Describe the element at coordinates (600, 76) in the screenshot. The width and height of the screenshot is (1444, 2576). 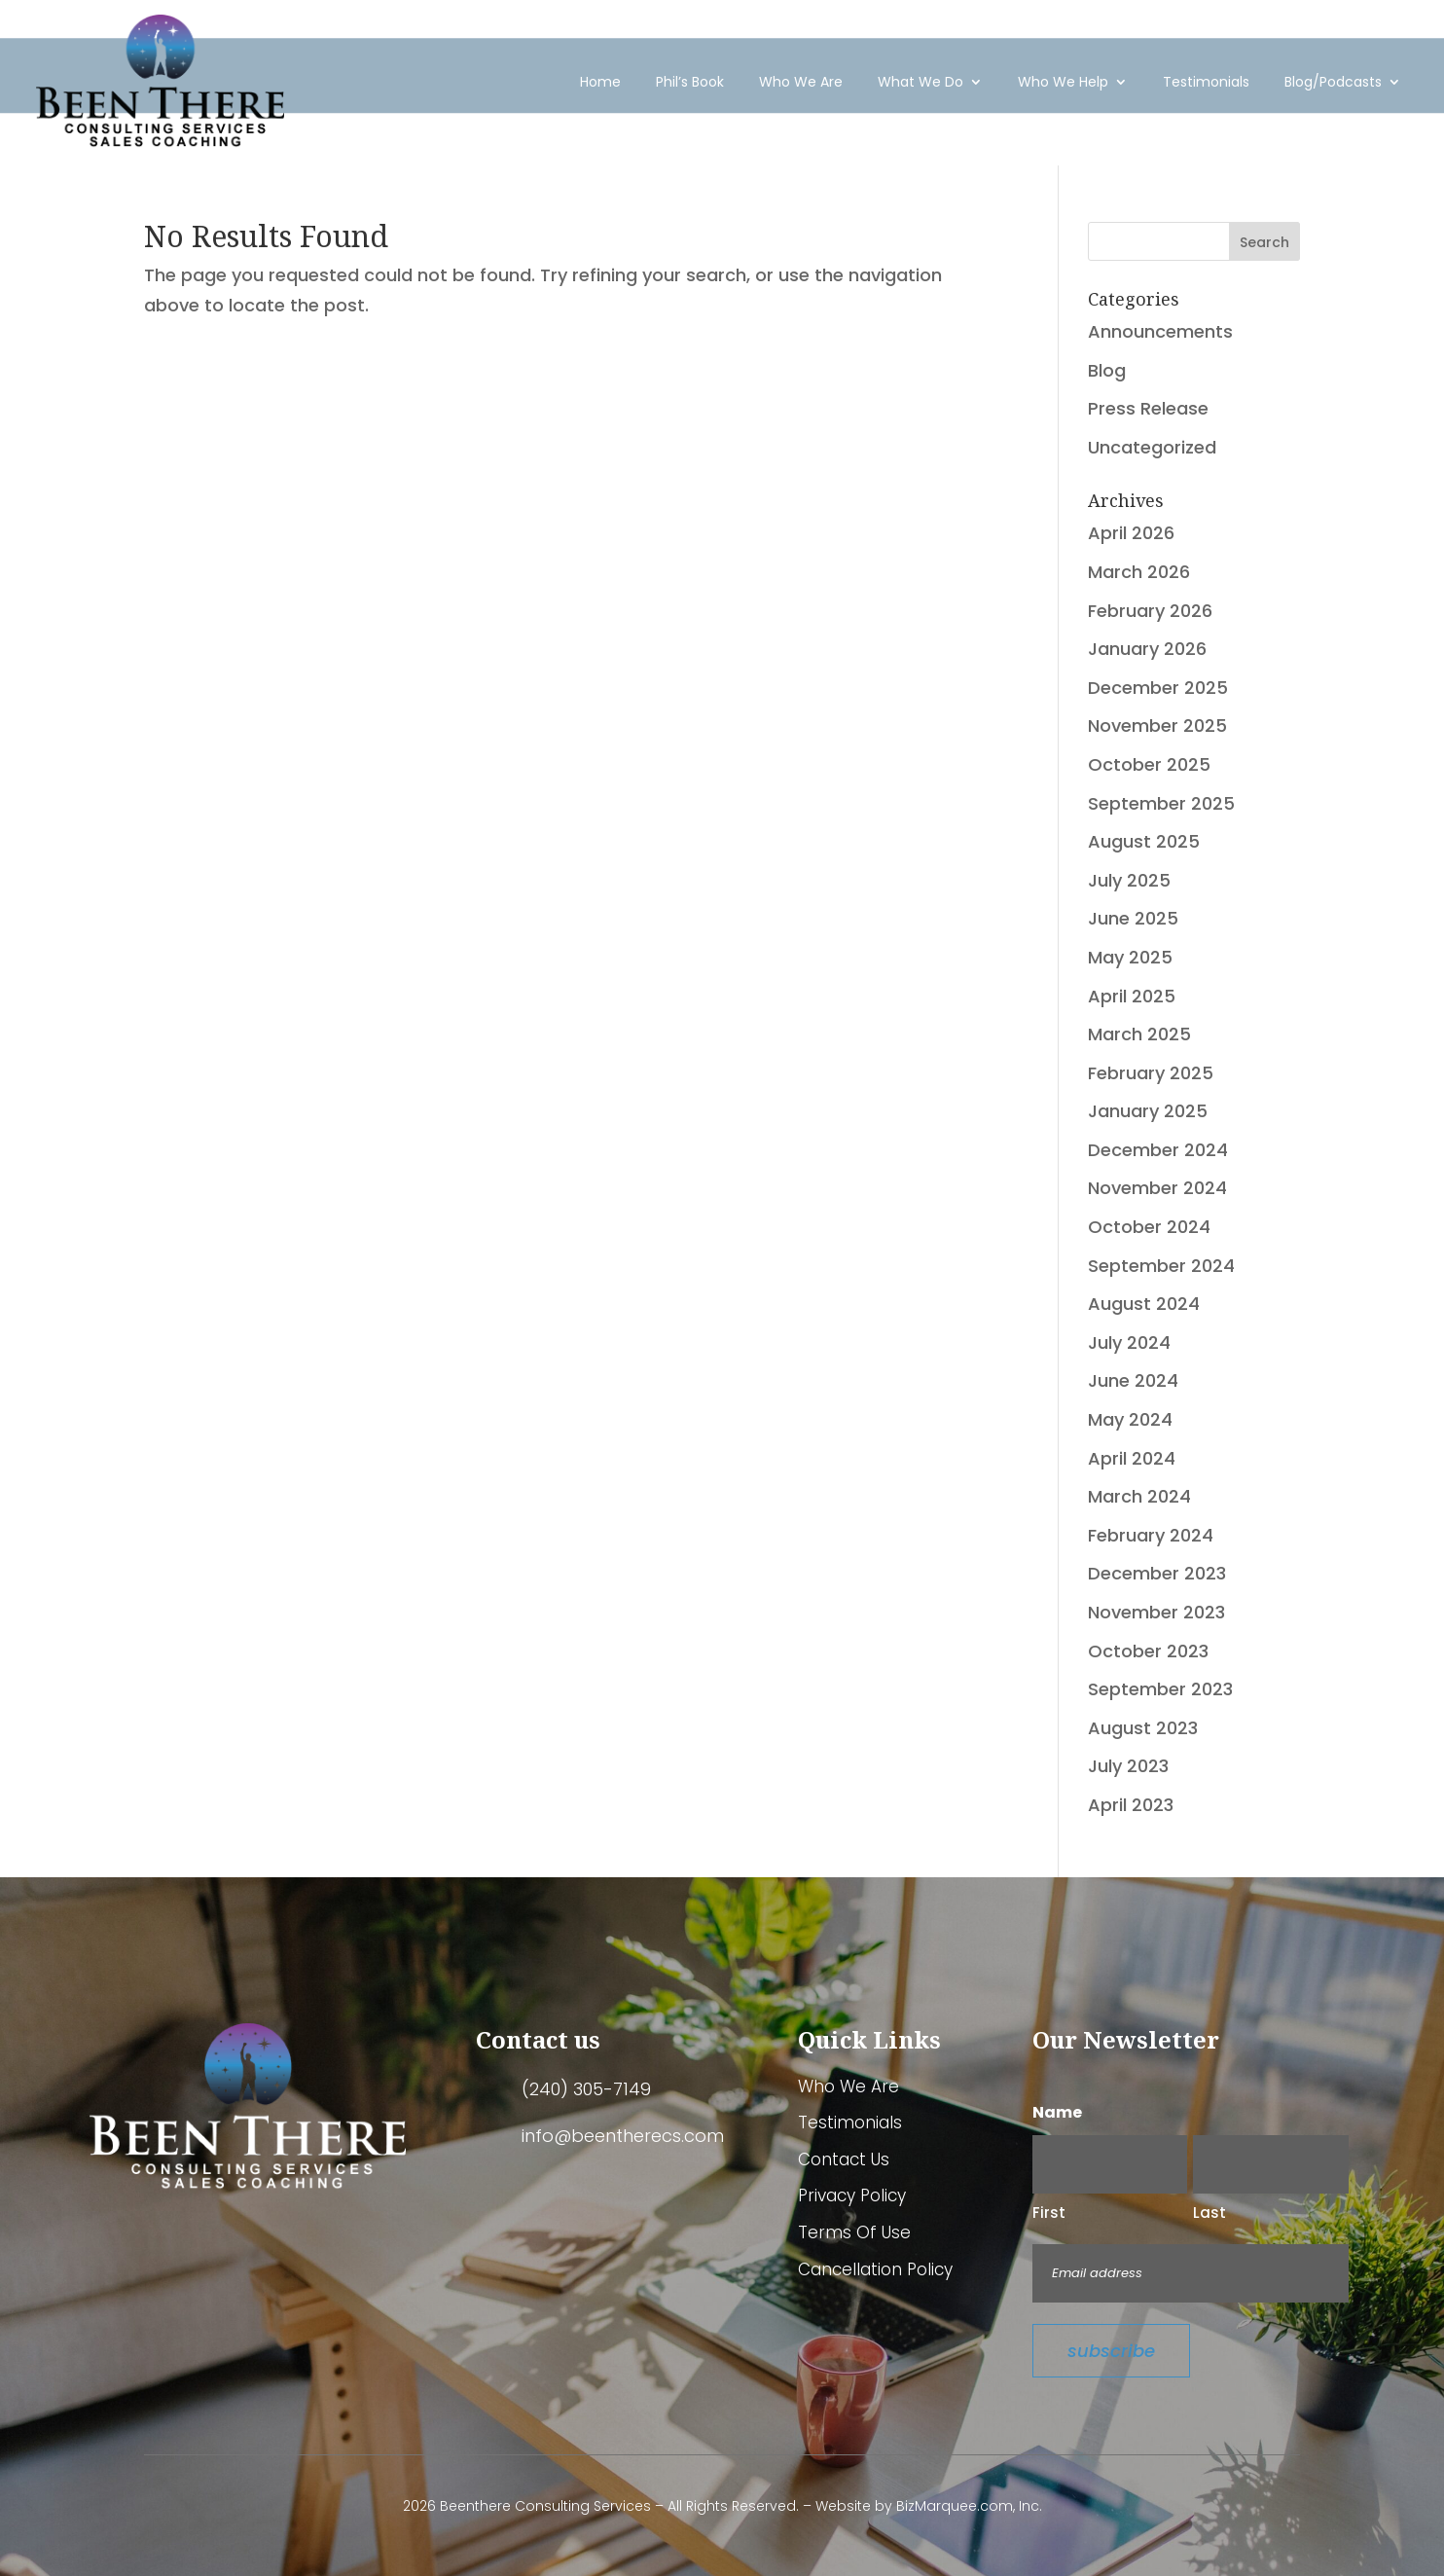
I see `Home` at that location.